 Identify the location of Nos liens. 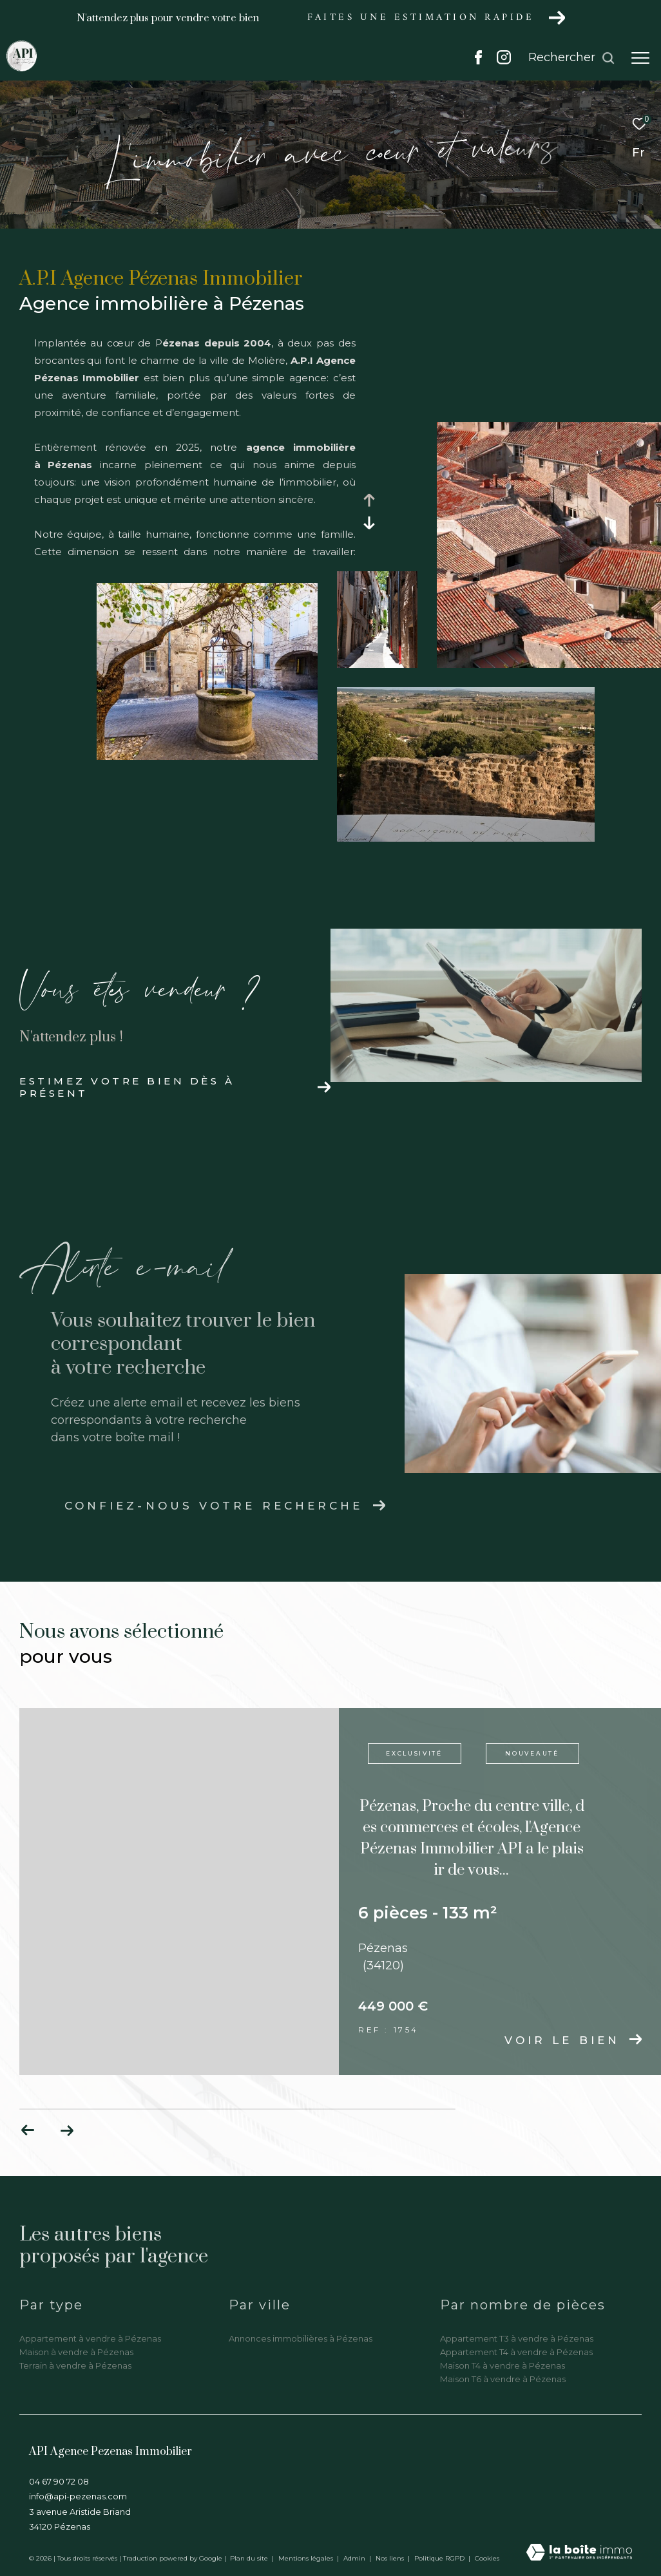
(391, 2558).